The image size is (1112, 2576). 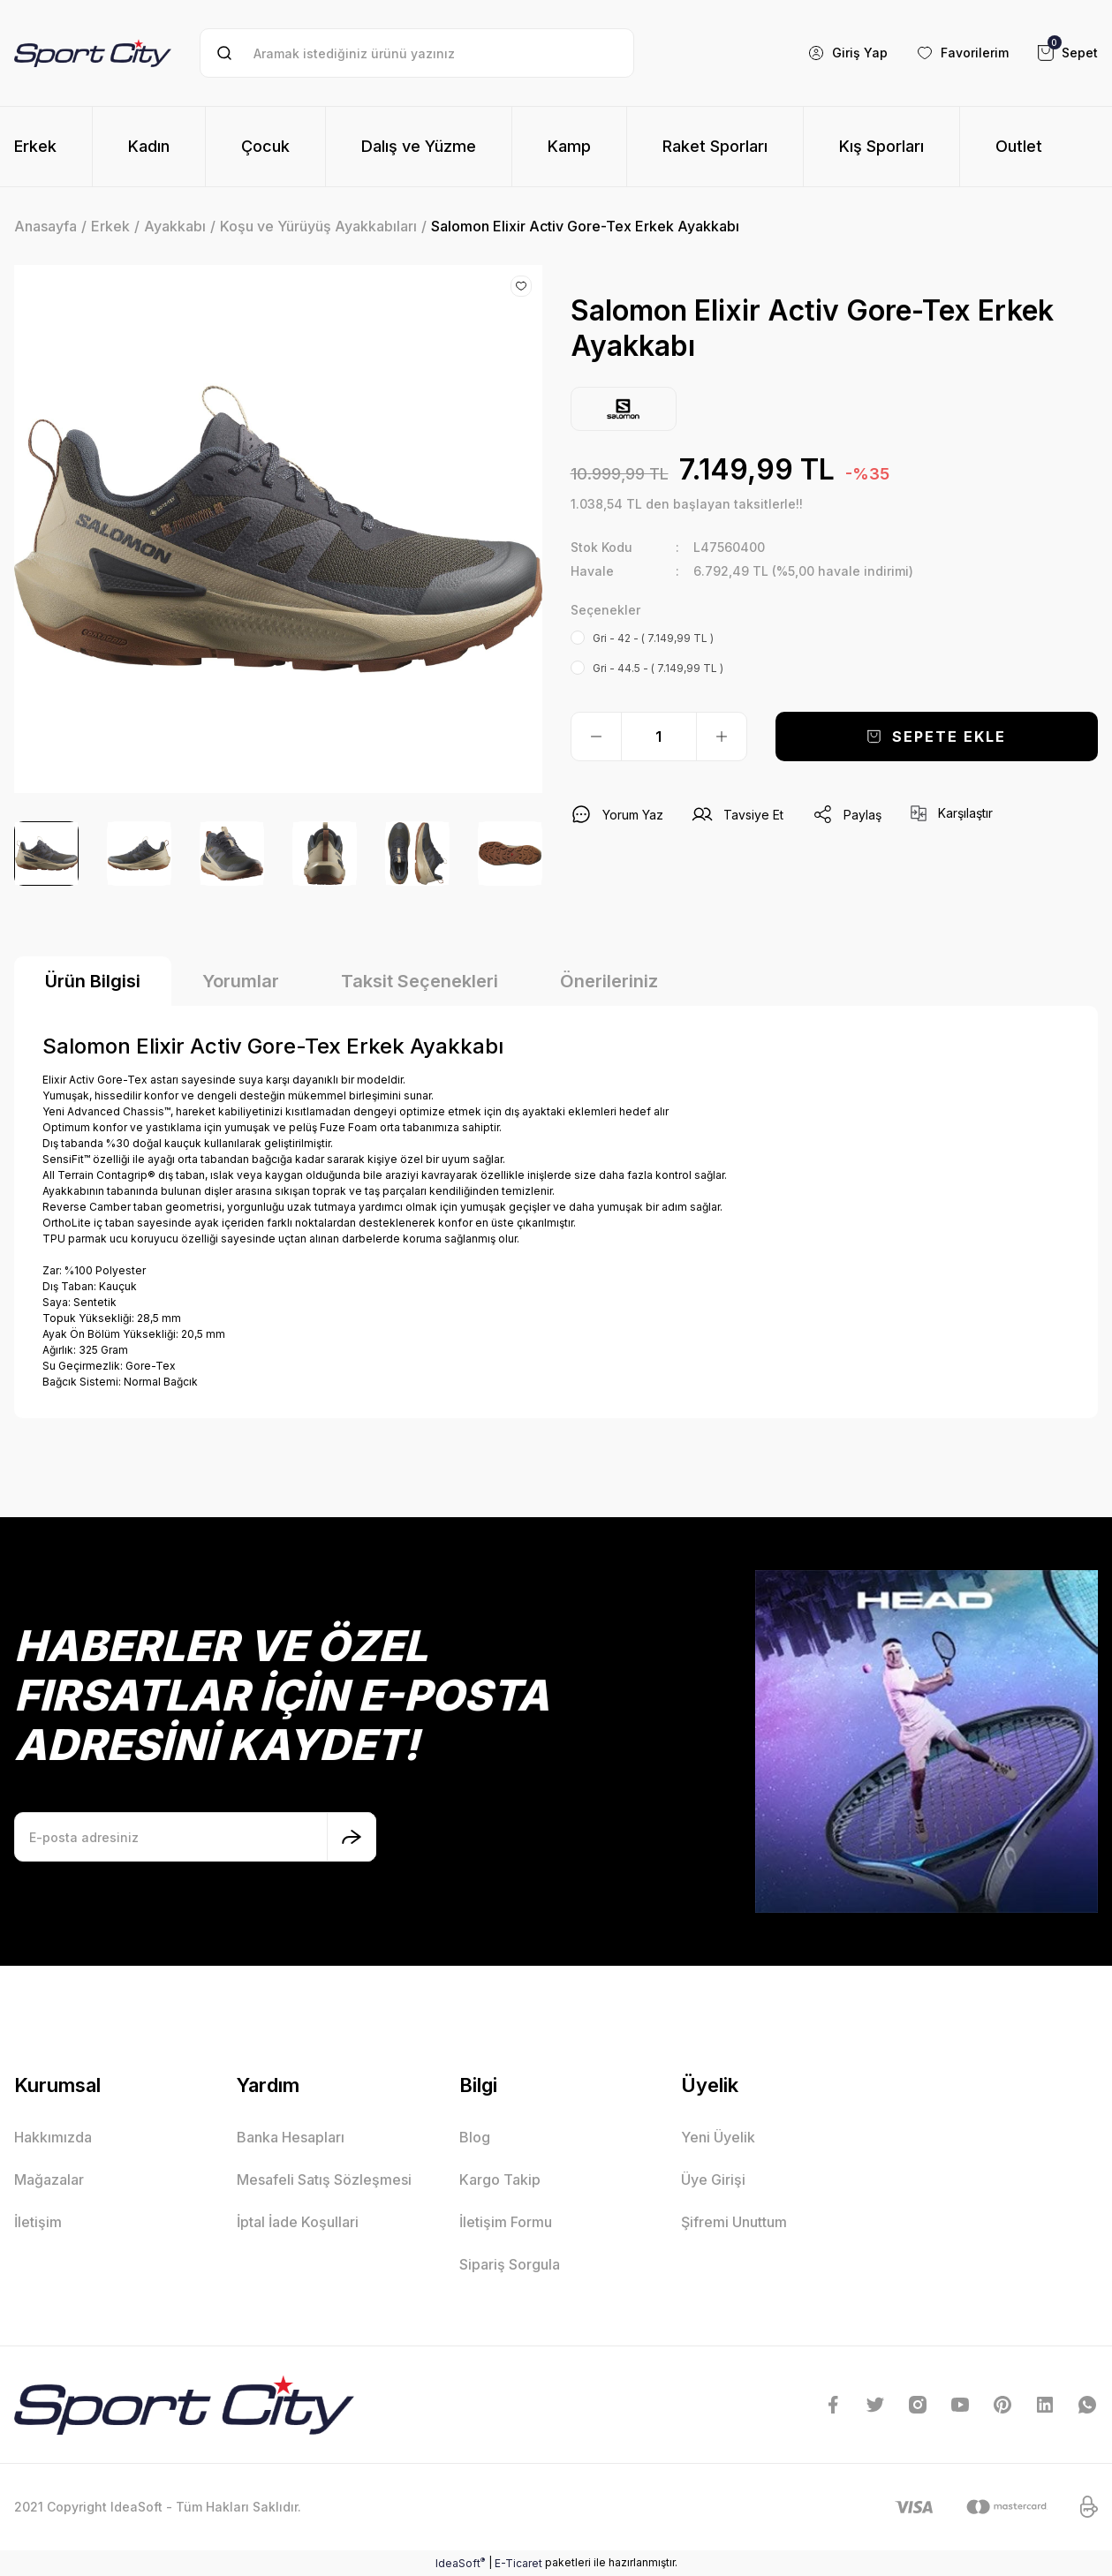 What do you see at coordinates (419, 981) in the screenshot?
I see `Taksit Seçenekleri` at bounding box center [419, 981].